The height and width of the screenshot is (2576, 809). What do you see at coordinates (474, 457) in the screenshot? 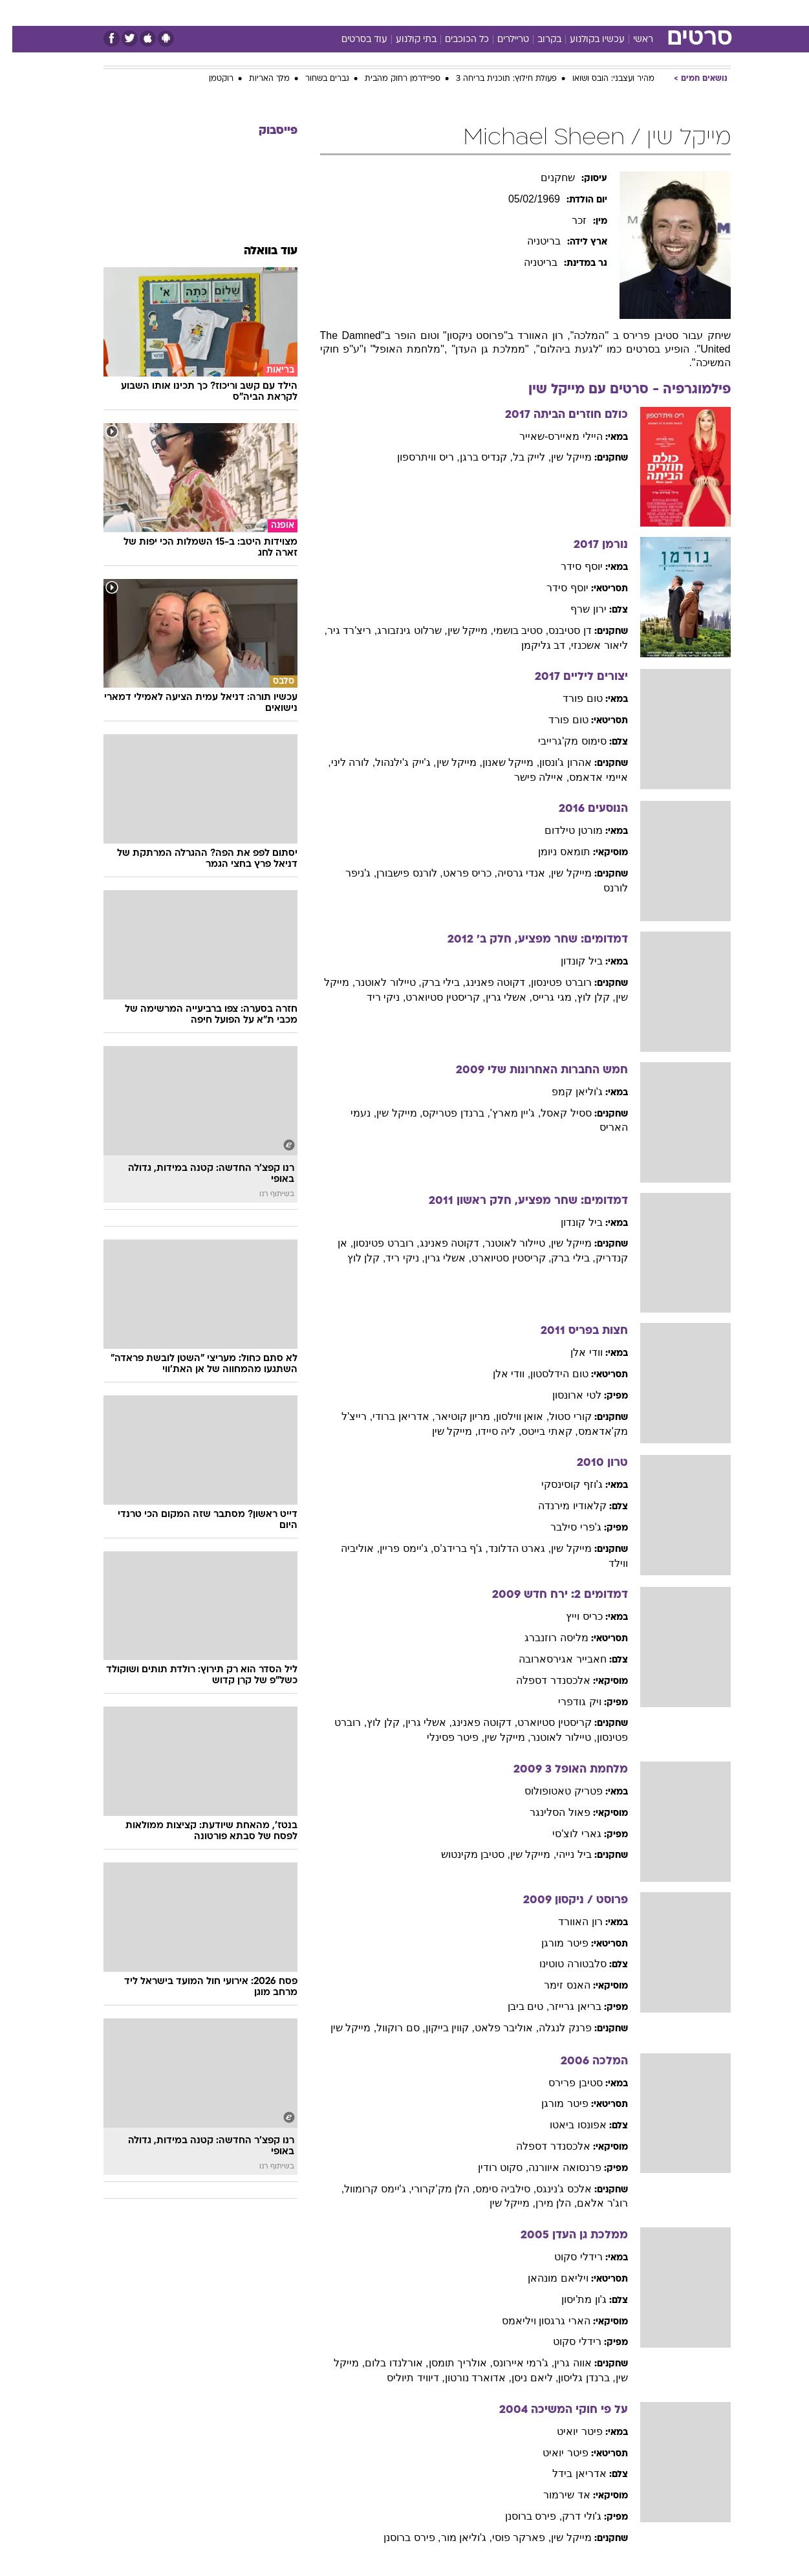
I see `, קנדיס ברגן` at bounding box center [474, 457].